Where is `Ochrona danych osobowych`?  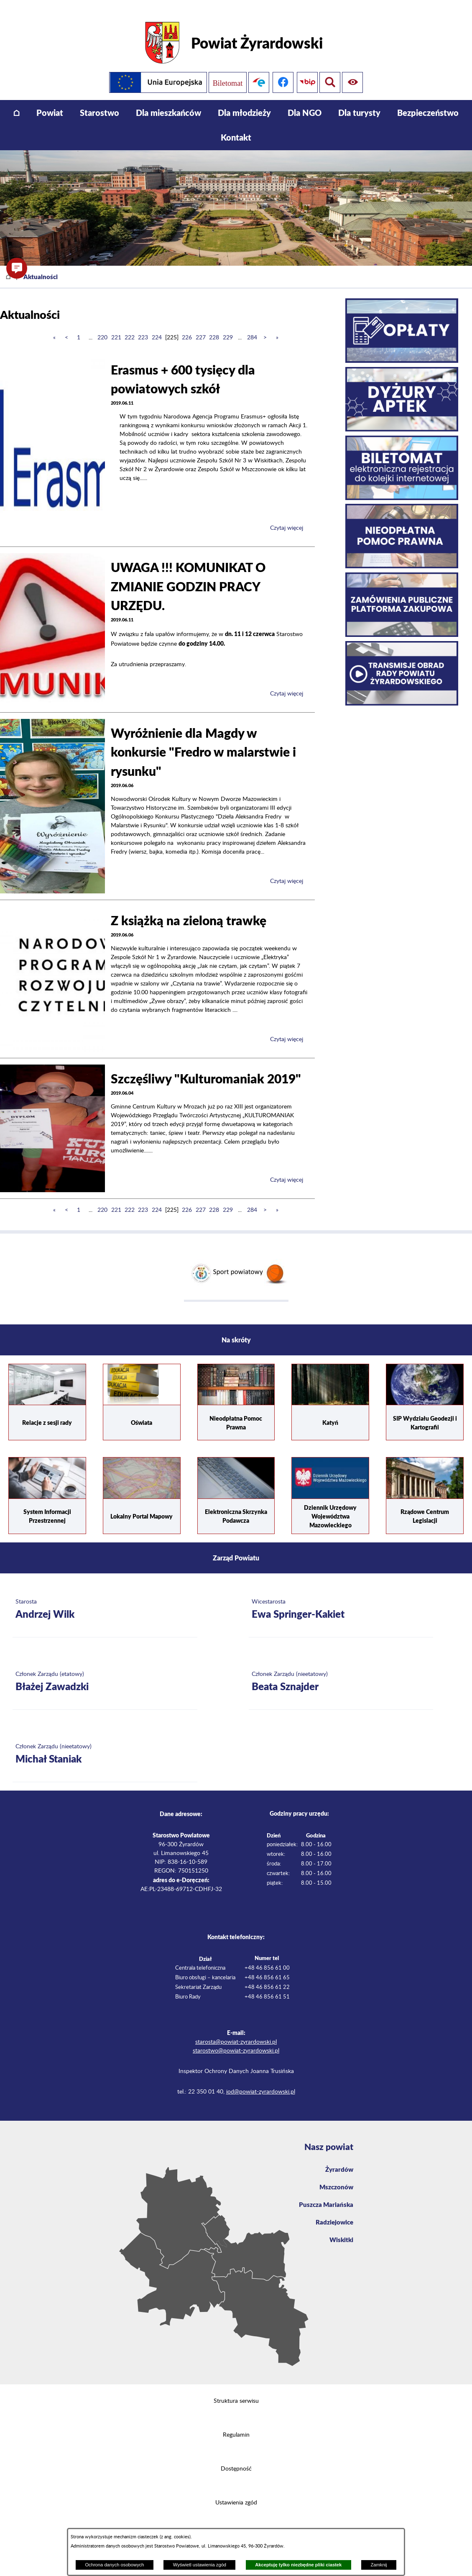
Ochrona danych osobowych is located at coordinates (114, 2564).